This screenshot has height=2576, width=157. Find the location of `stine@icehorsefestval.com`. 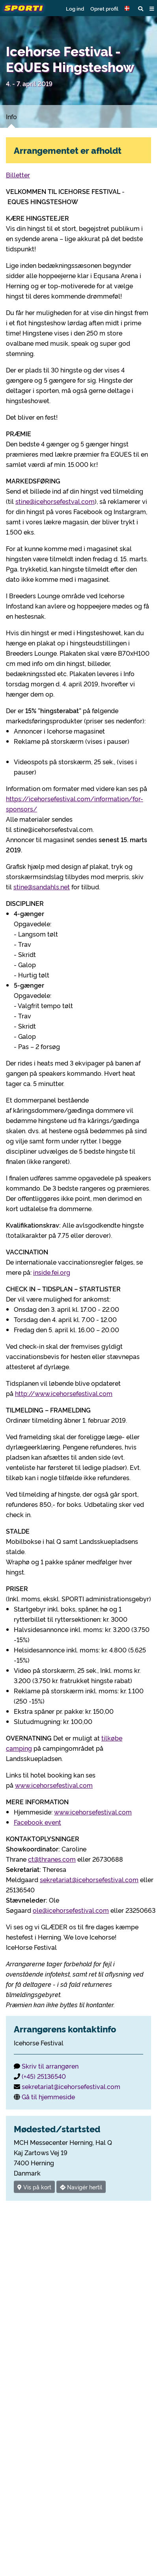

stine@icehorsefestval.com is located at coordinates (55, 501).